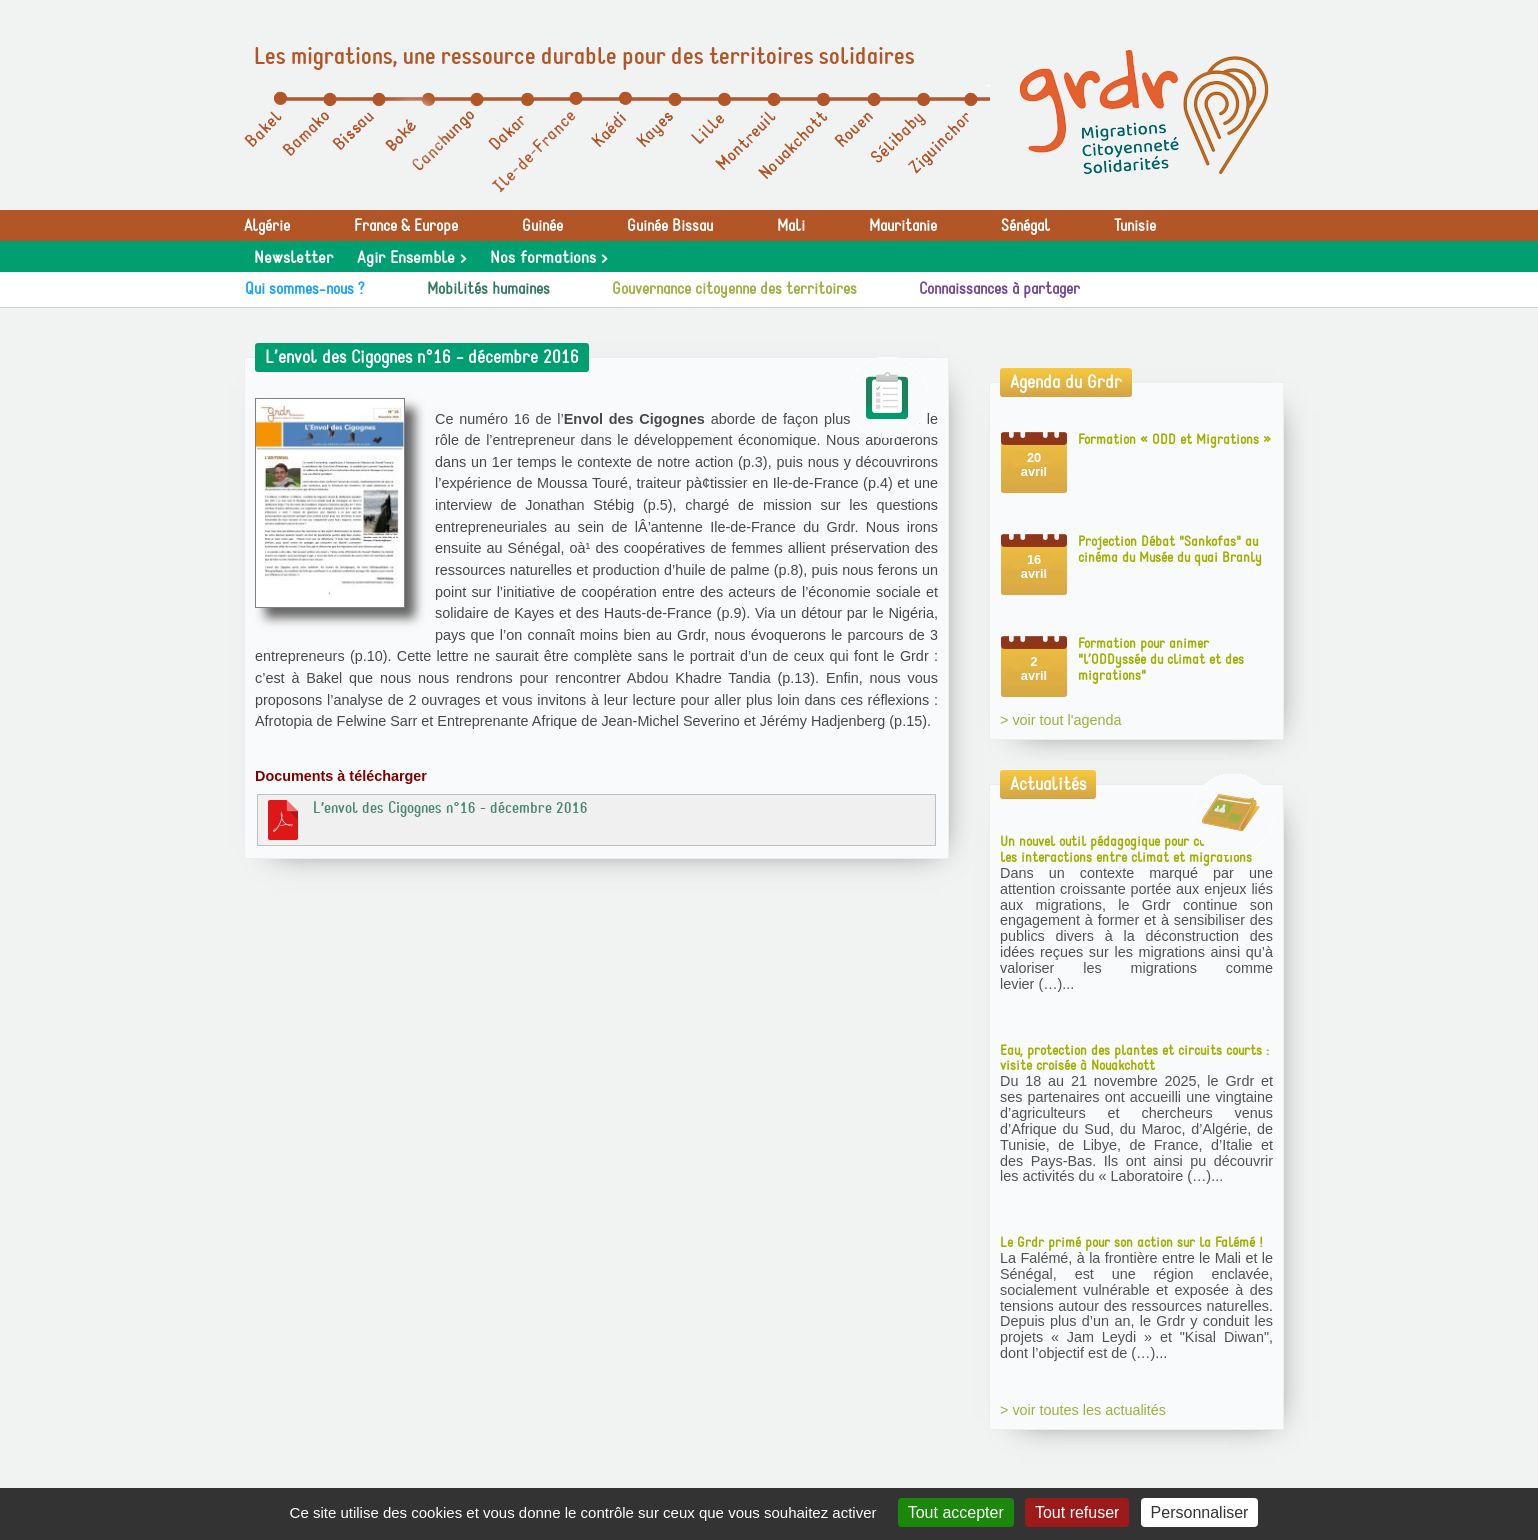  Describe the element at coordinates (488, 289) in the screenshot. I see `Mobilités humaines` at that location.